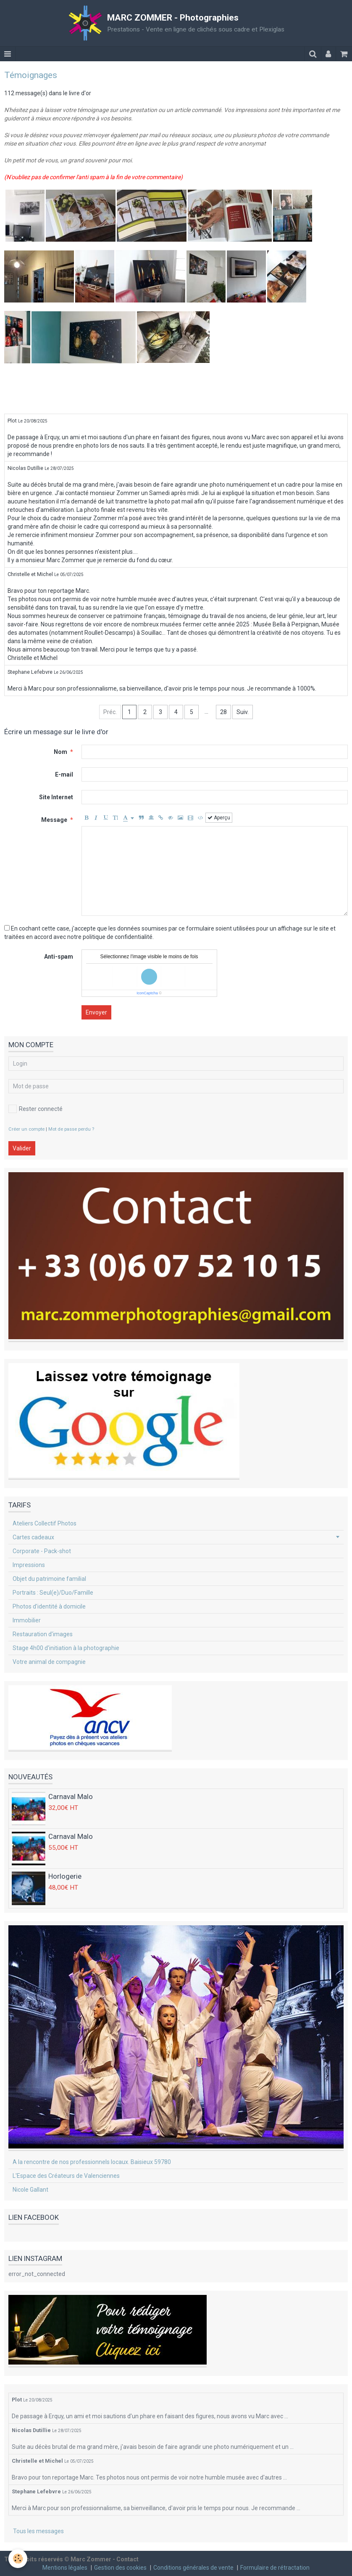 The height and width of the screenshot is (2576, 352). What do you see at coordinates (33, 1537) in the screenshot?
I see `Cartes cadeaux` at bounding box center [33, 1537].